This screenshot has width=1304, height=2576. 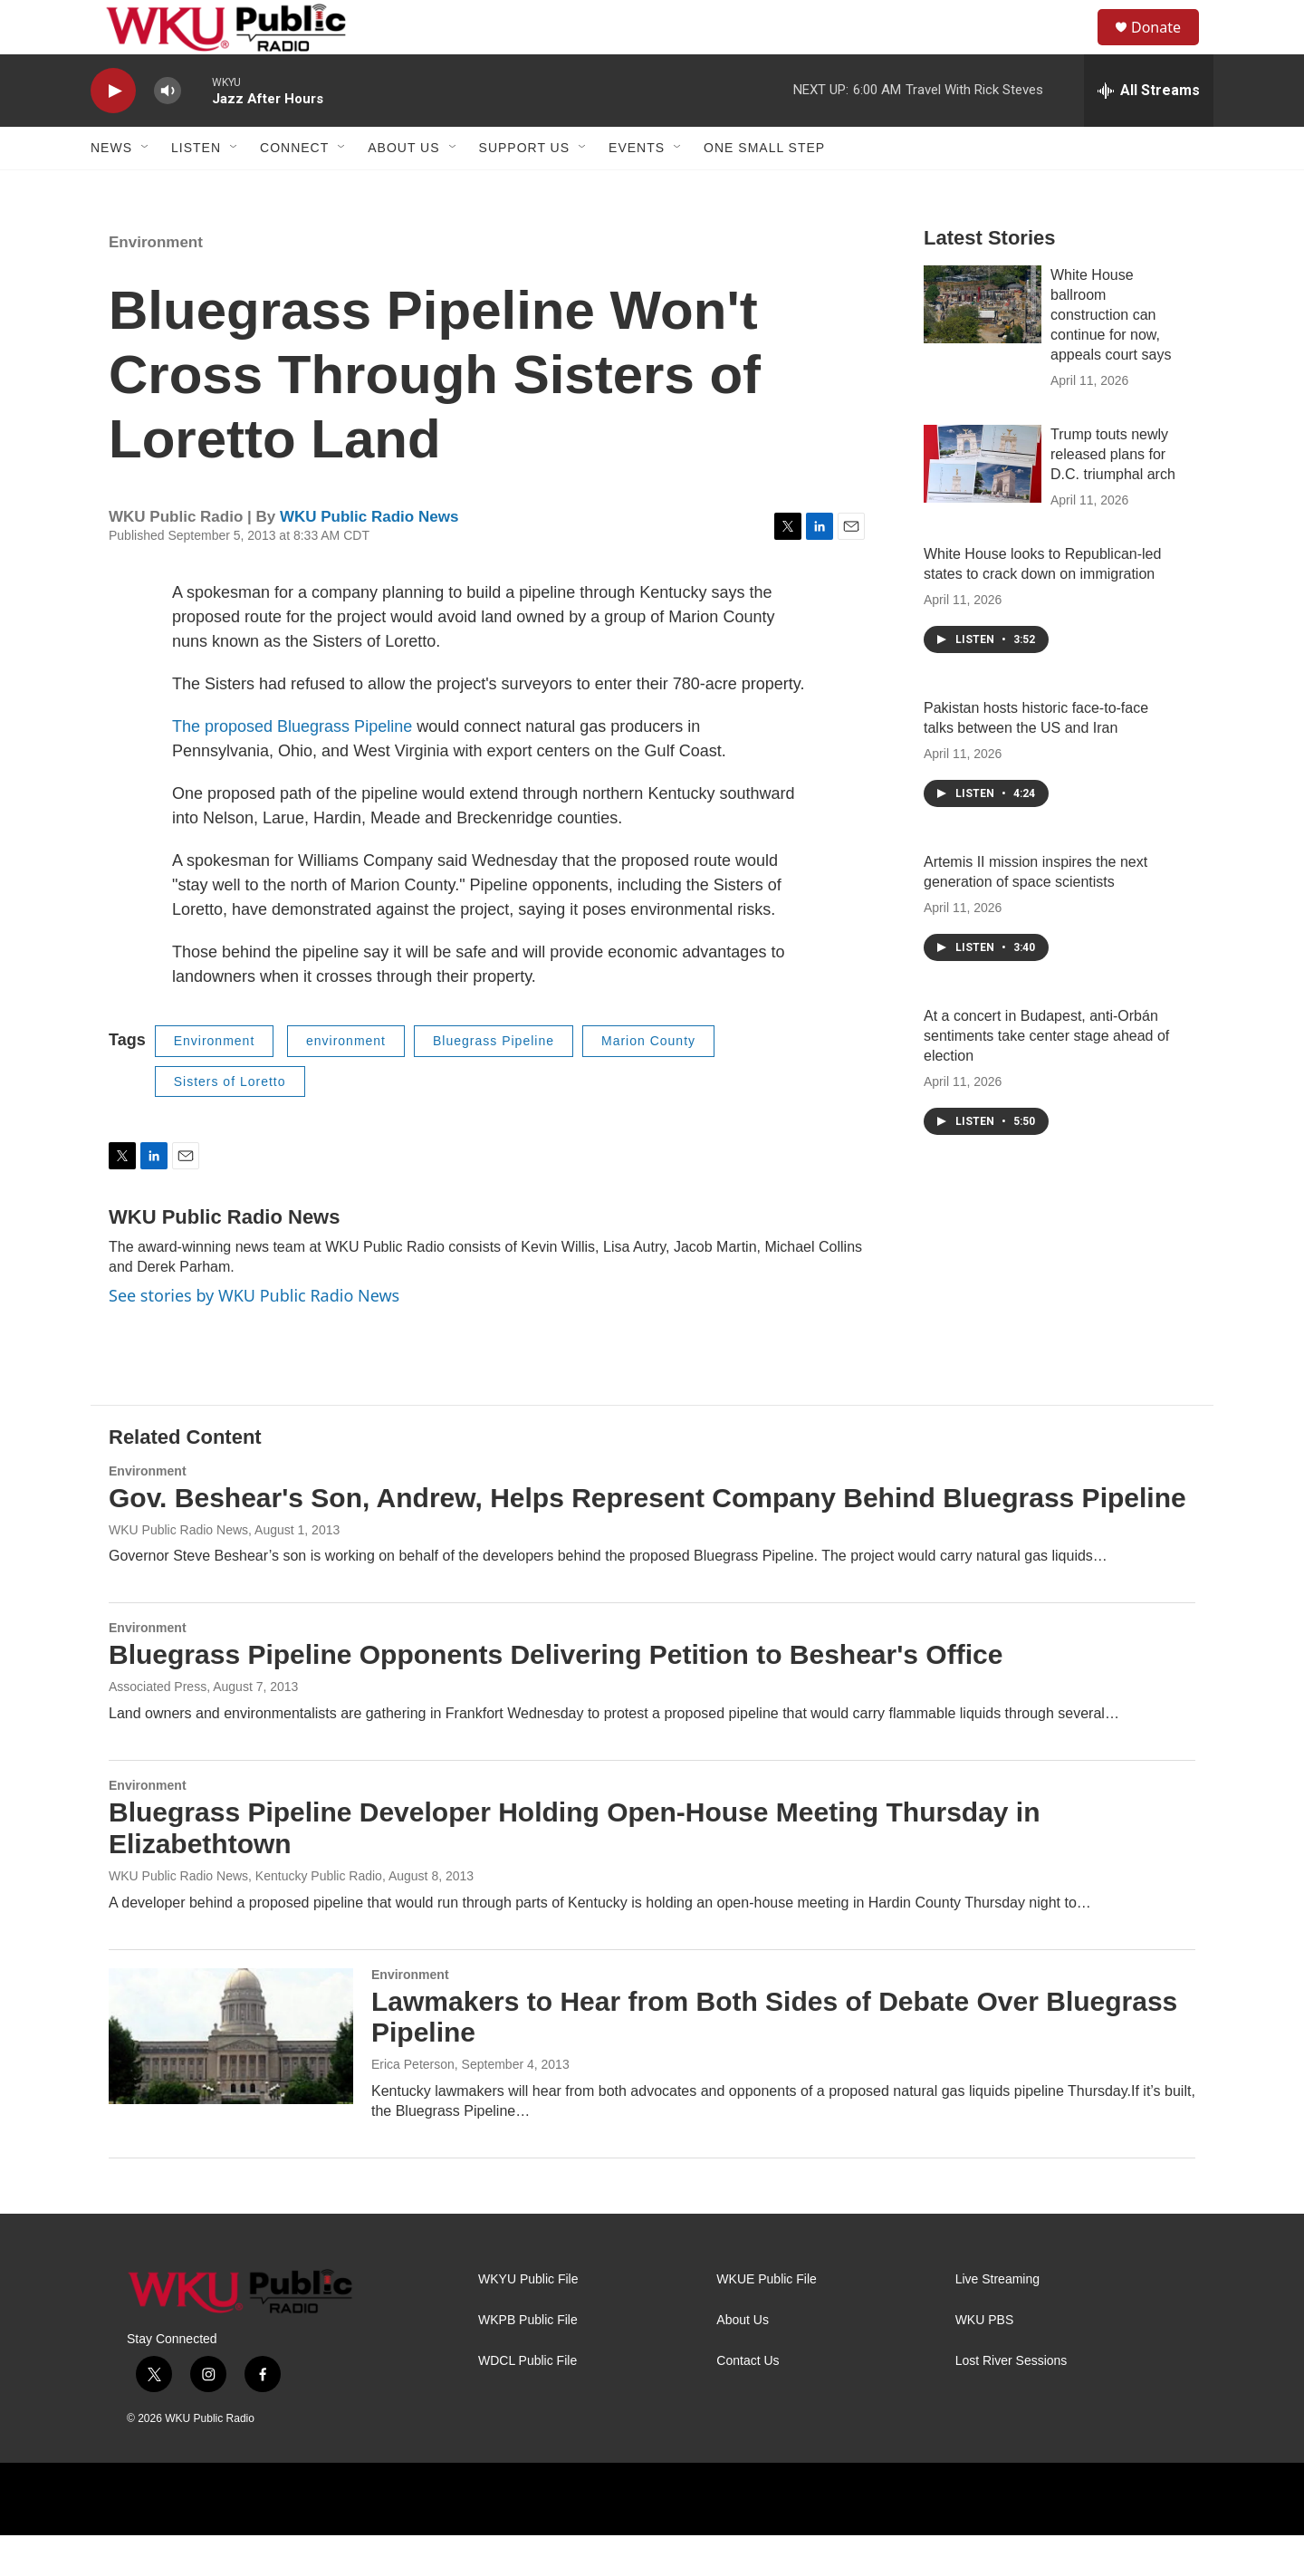 I want to click on [Trump touts newly released plans for D.C. triumphal arch], so click(x=982, y=504).